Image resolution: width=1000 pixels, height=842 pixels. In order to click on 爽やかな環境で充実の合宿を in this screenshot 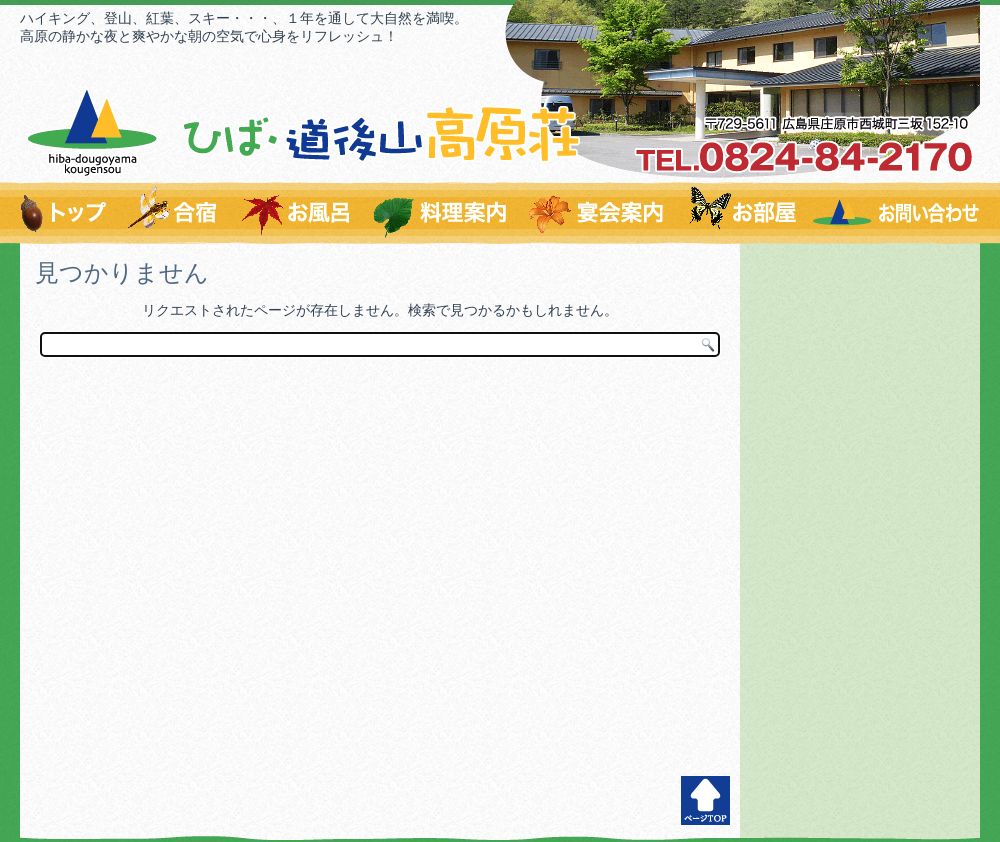, I will do `click(174, 213)`.